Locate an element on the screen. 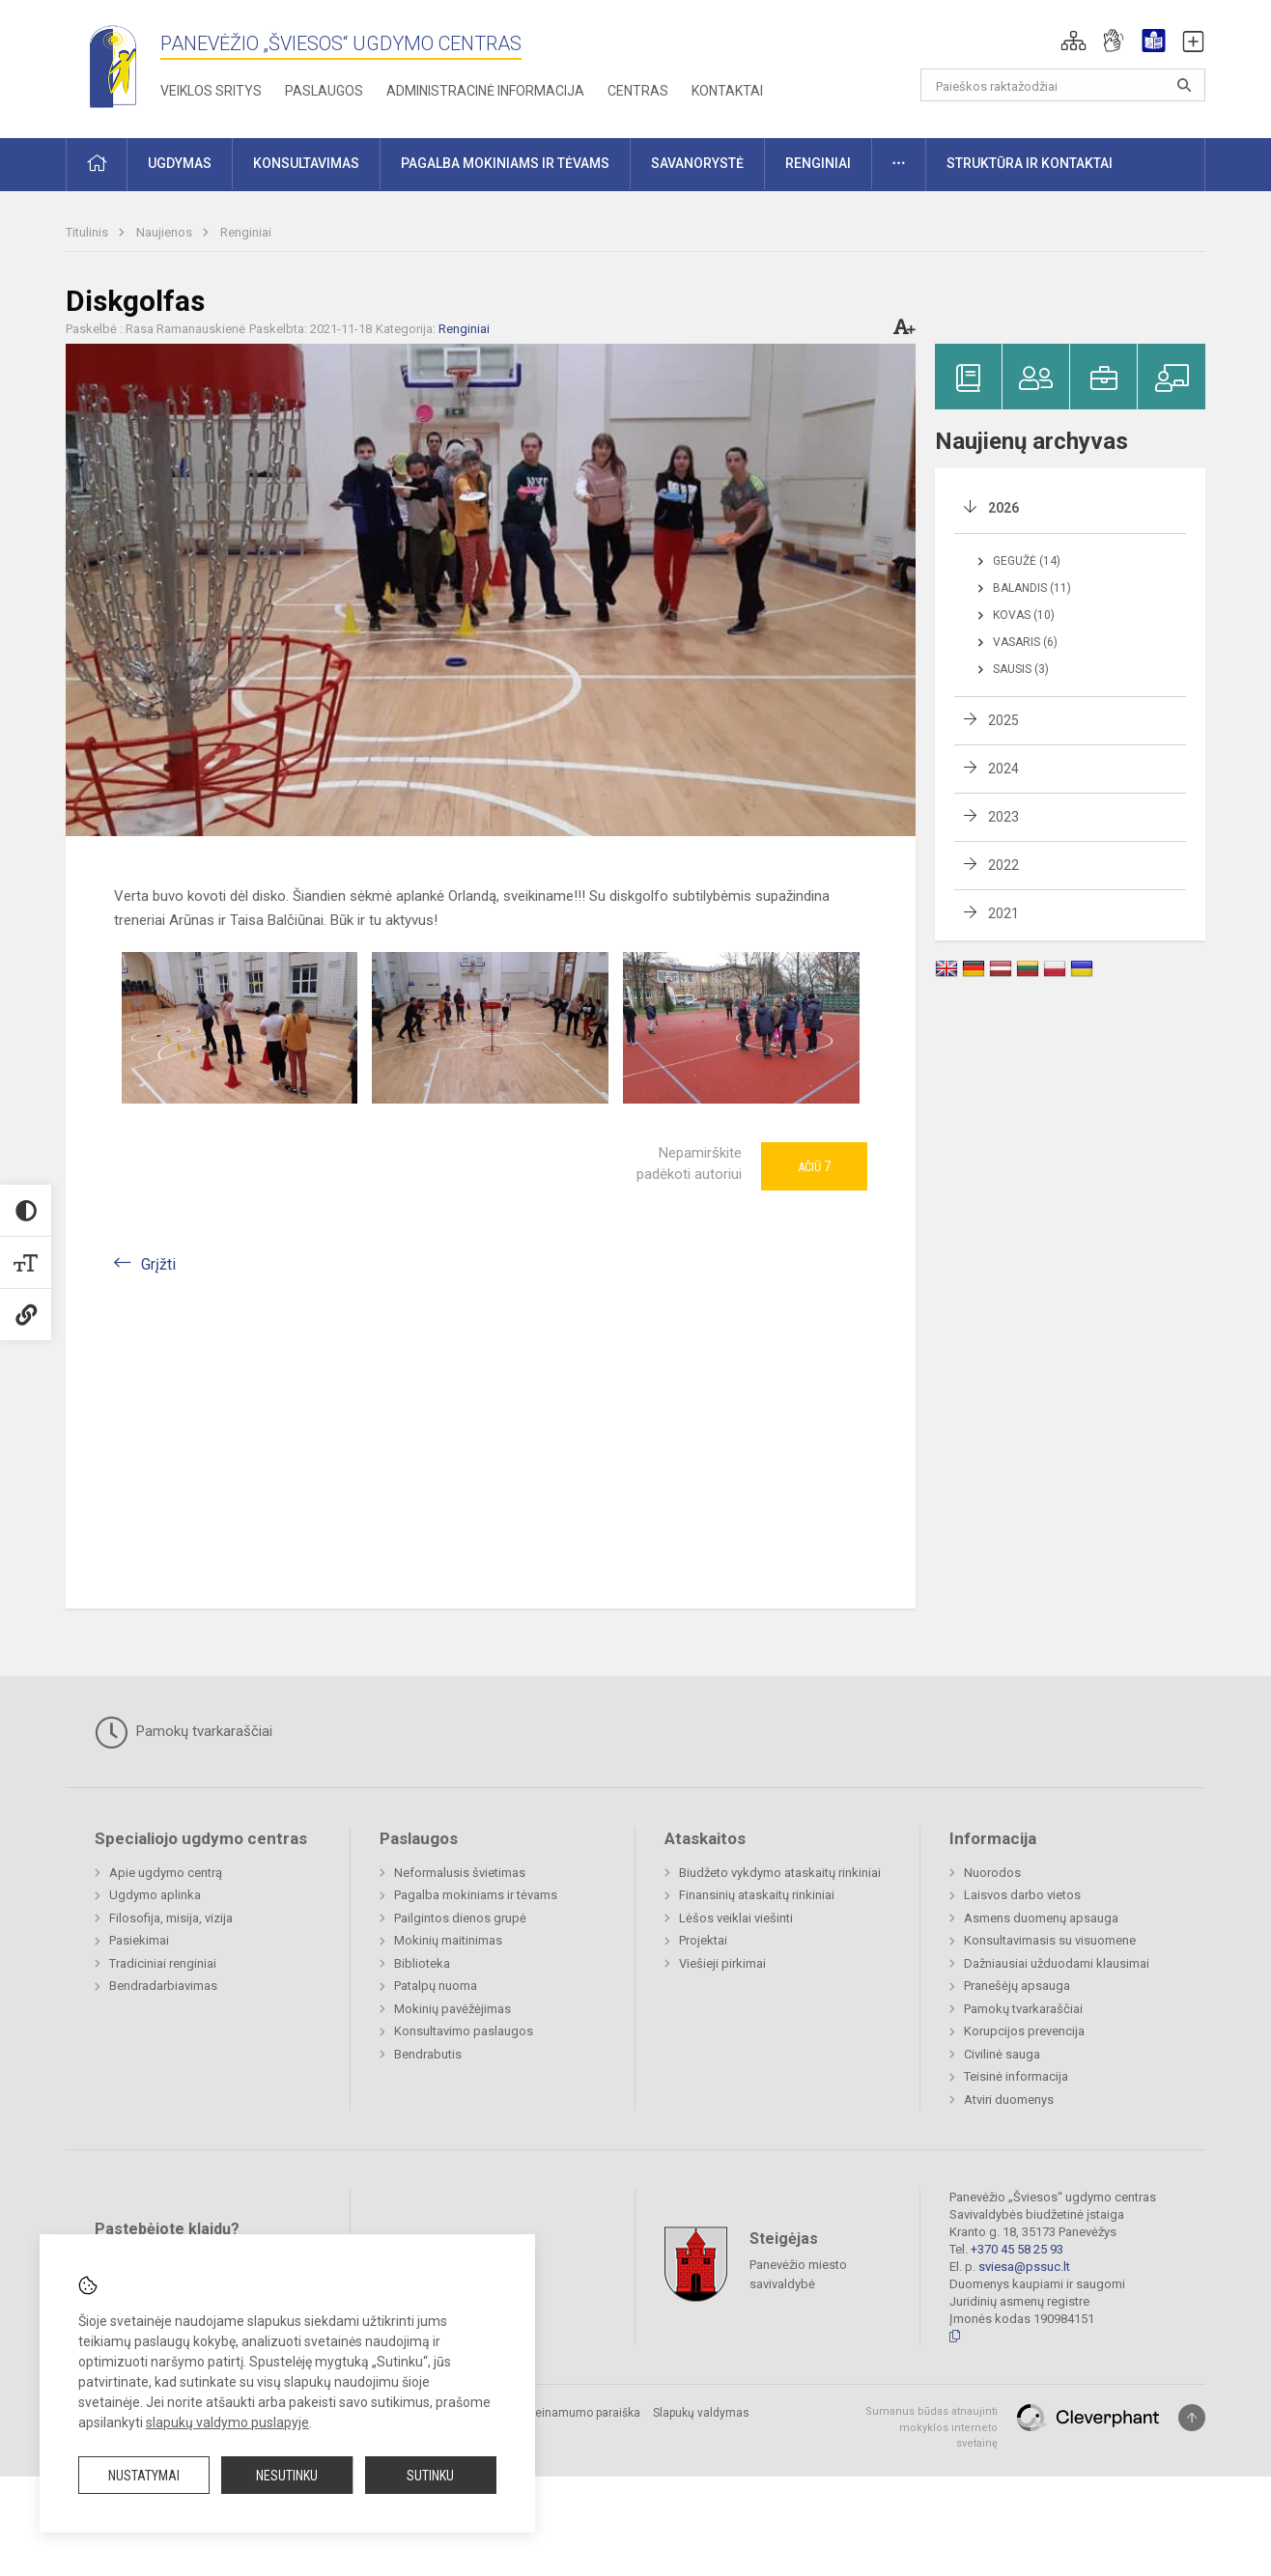 This screenshot has height=2576, width=1271. Viešieji pirkimai is located at coordinates (722, 1963).